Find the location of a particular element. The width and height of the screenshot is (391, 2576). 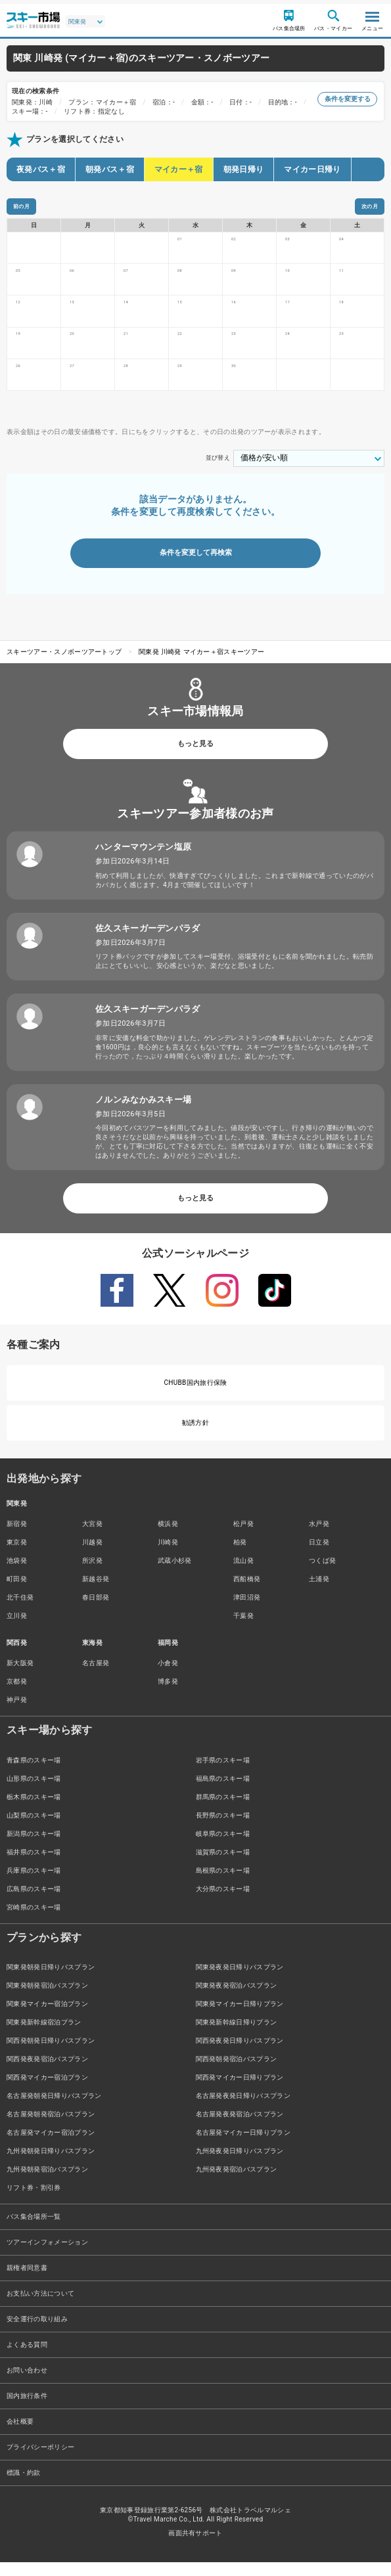

福井県のスキー場 is located at coordinates (34, 1865).